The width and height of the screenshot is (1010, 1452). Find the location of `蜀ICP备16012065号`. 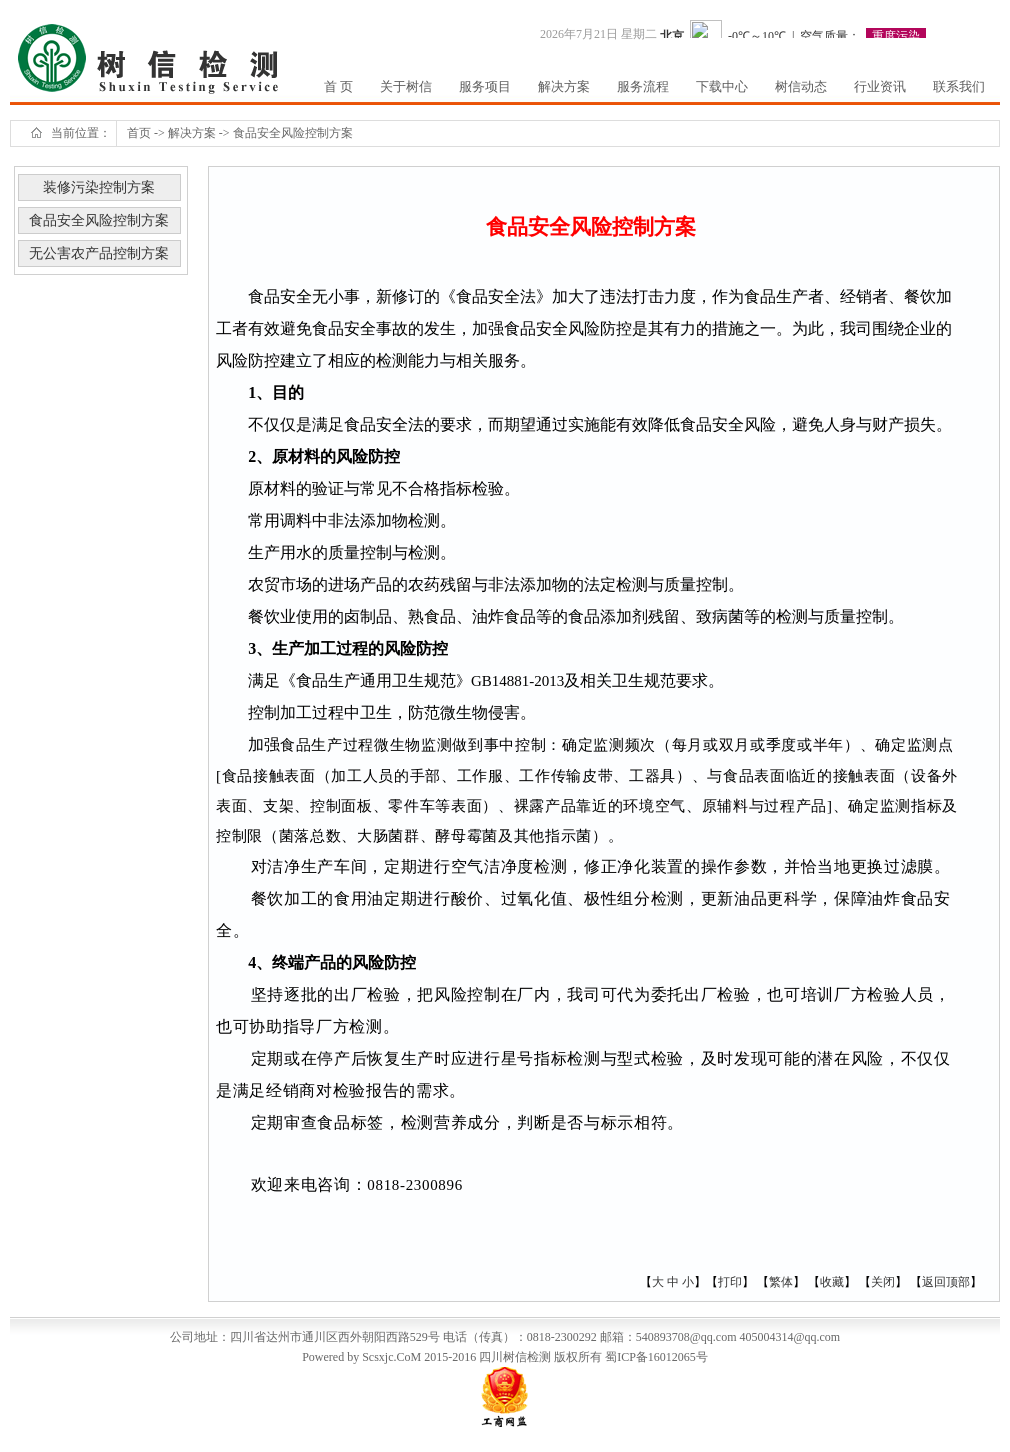

蜀ICP备16012065号 is located at coordinates (656, 1357).